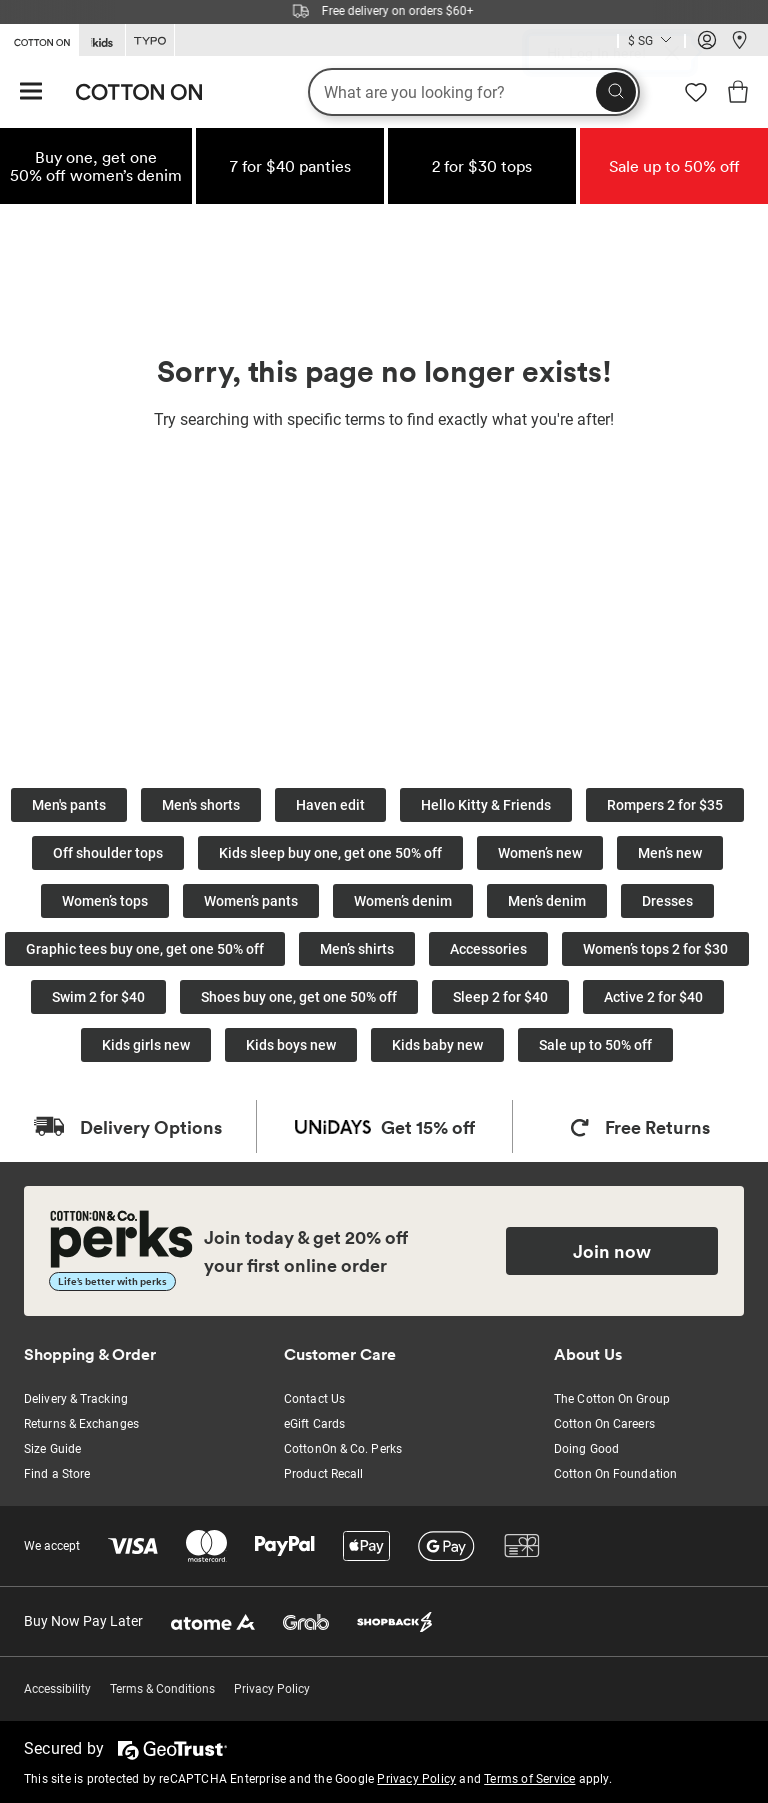 Image resolution: width=768 pixels, height=1803 pixels. Describe the element at coordinates (81, 1424) in the screenshot. I see `Returns & Exchanges` at that location.